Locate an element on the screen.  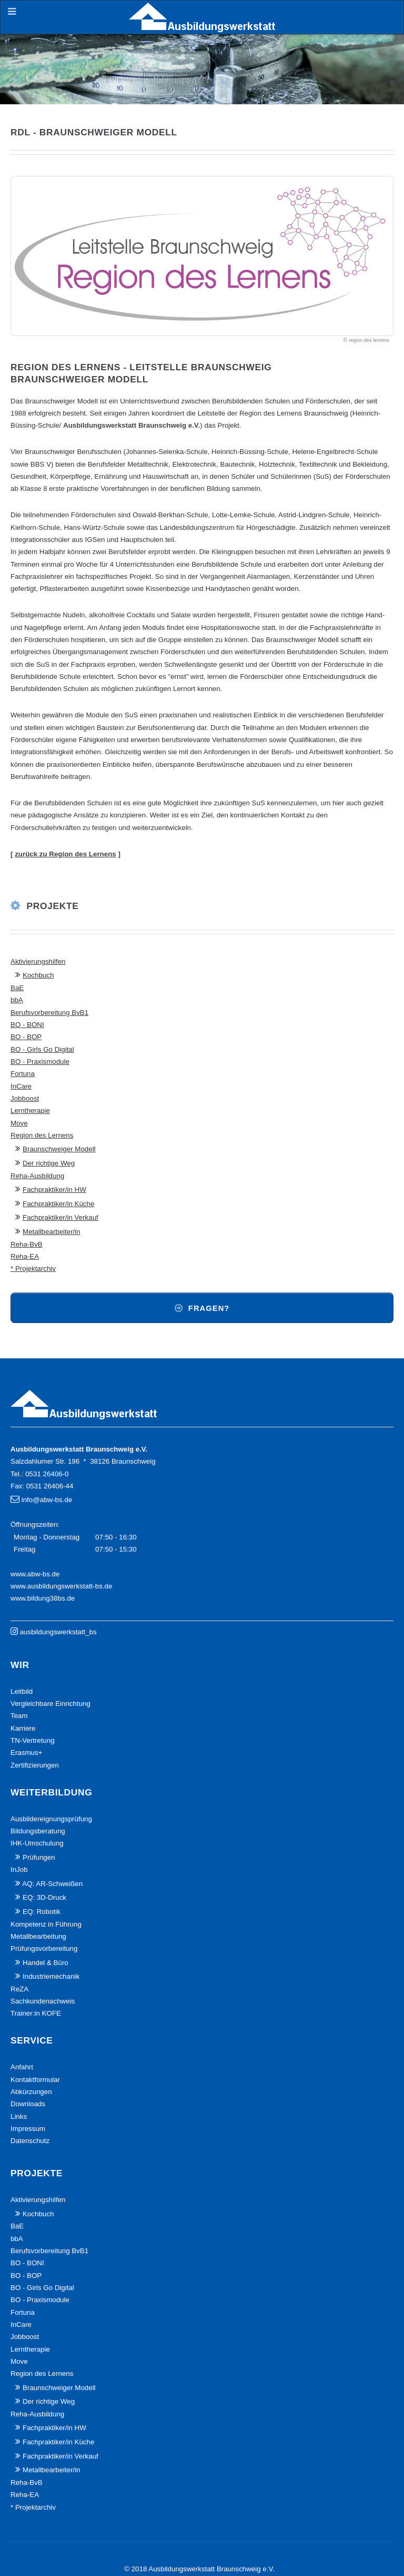
www.bildung38bs.de is located at coordinates (43, 1598).